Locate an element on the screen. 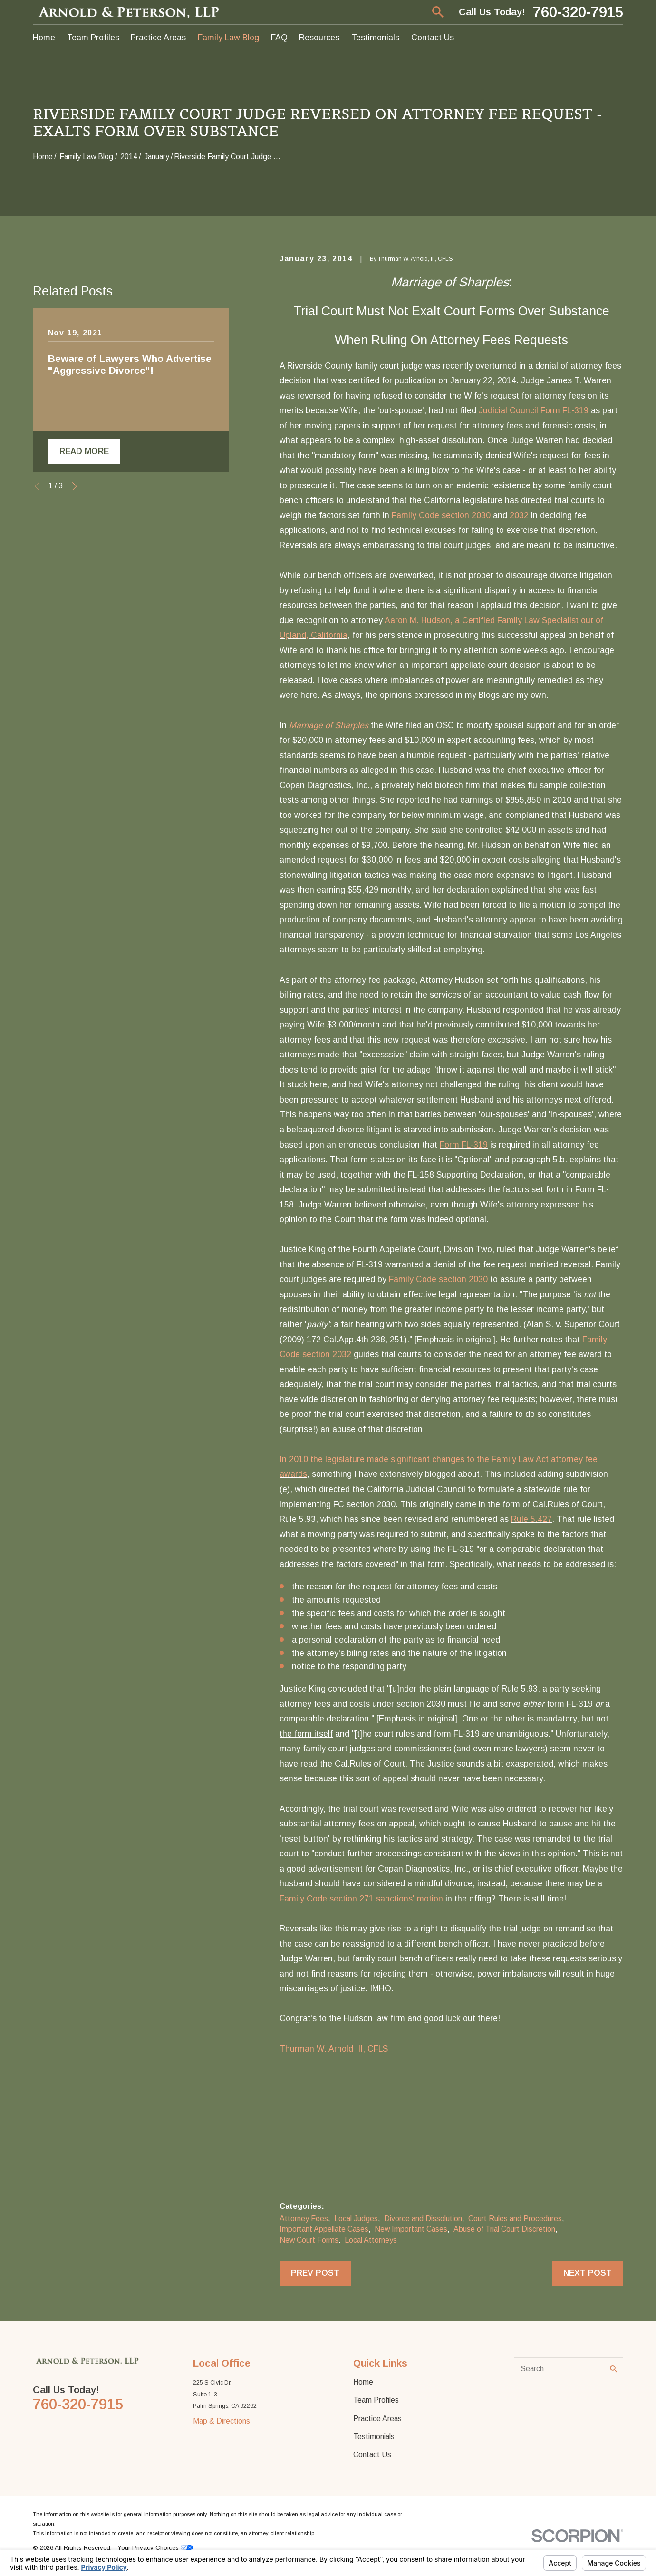 The image size is (656, 2576). Testimonials is located at coordinates (374, 2437).